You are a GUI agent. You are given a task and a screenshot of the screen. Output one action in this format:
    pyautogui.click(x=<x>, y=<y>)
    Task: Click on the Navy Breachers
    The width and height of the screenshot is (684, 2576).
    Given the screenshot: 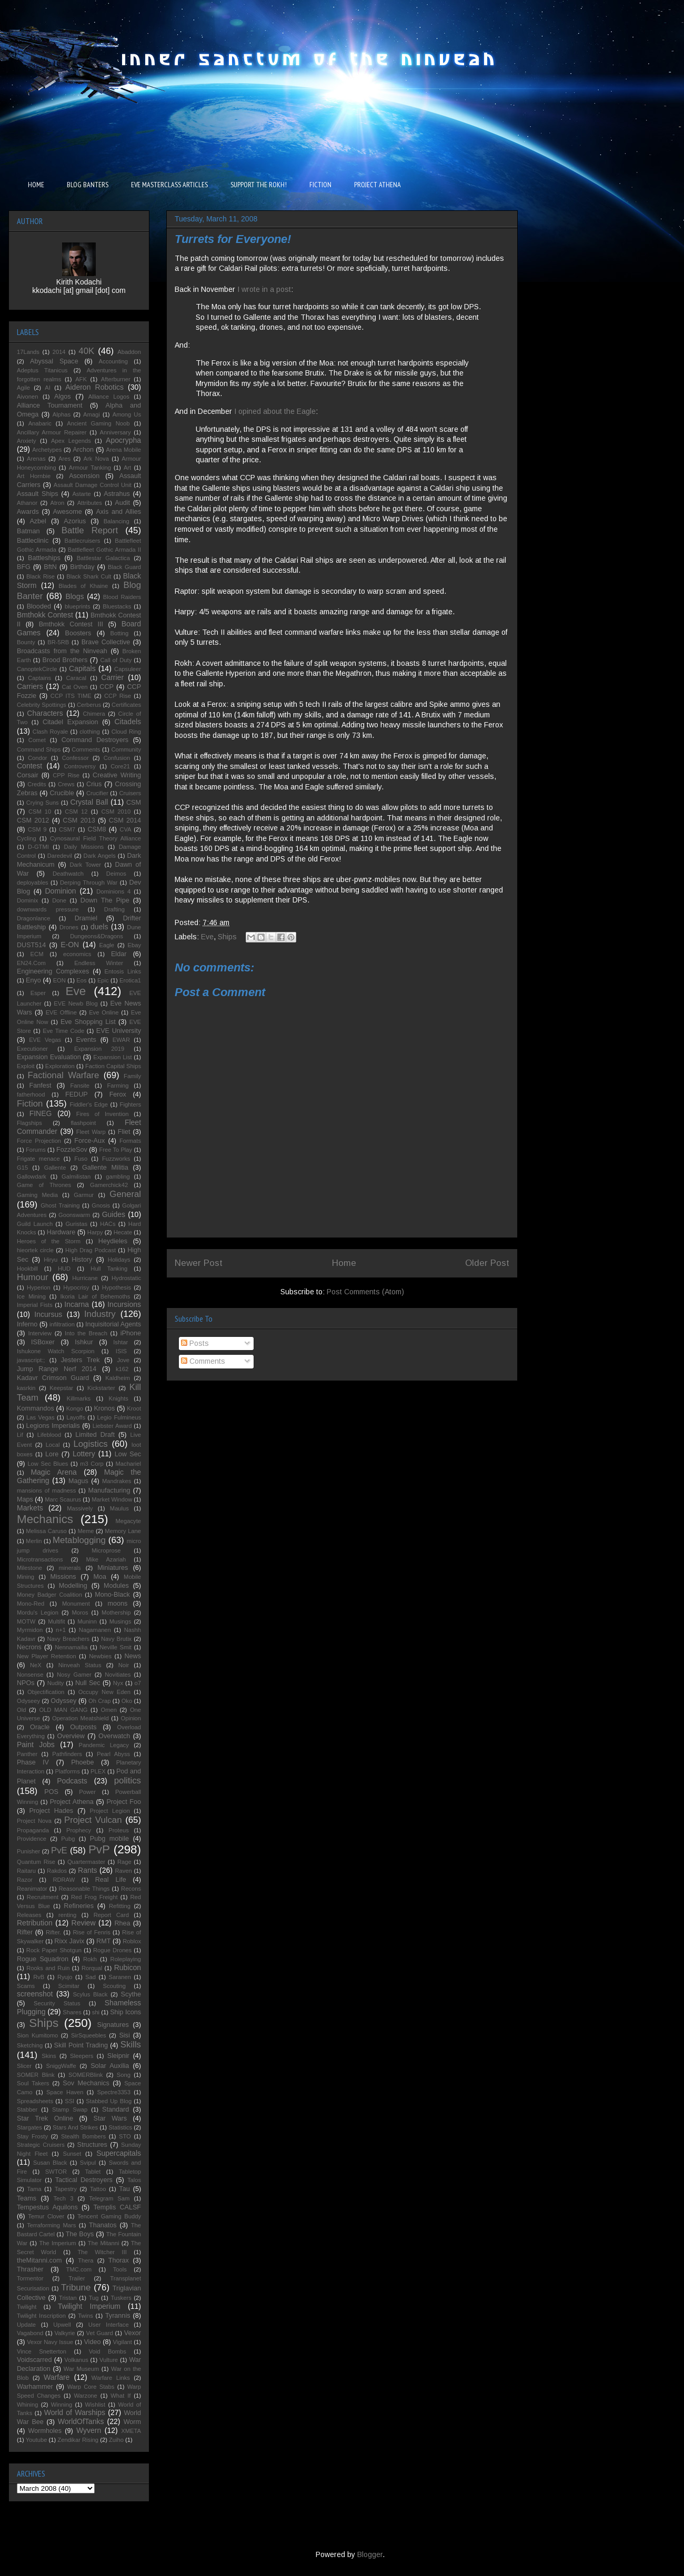 What is the action you would take?
    pyautogui.click(x=68, y=1639)
    